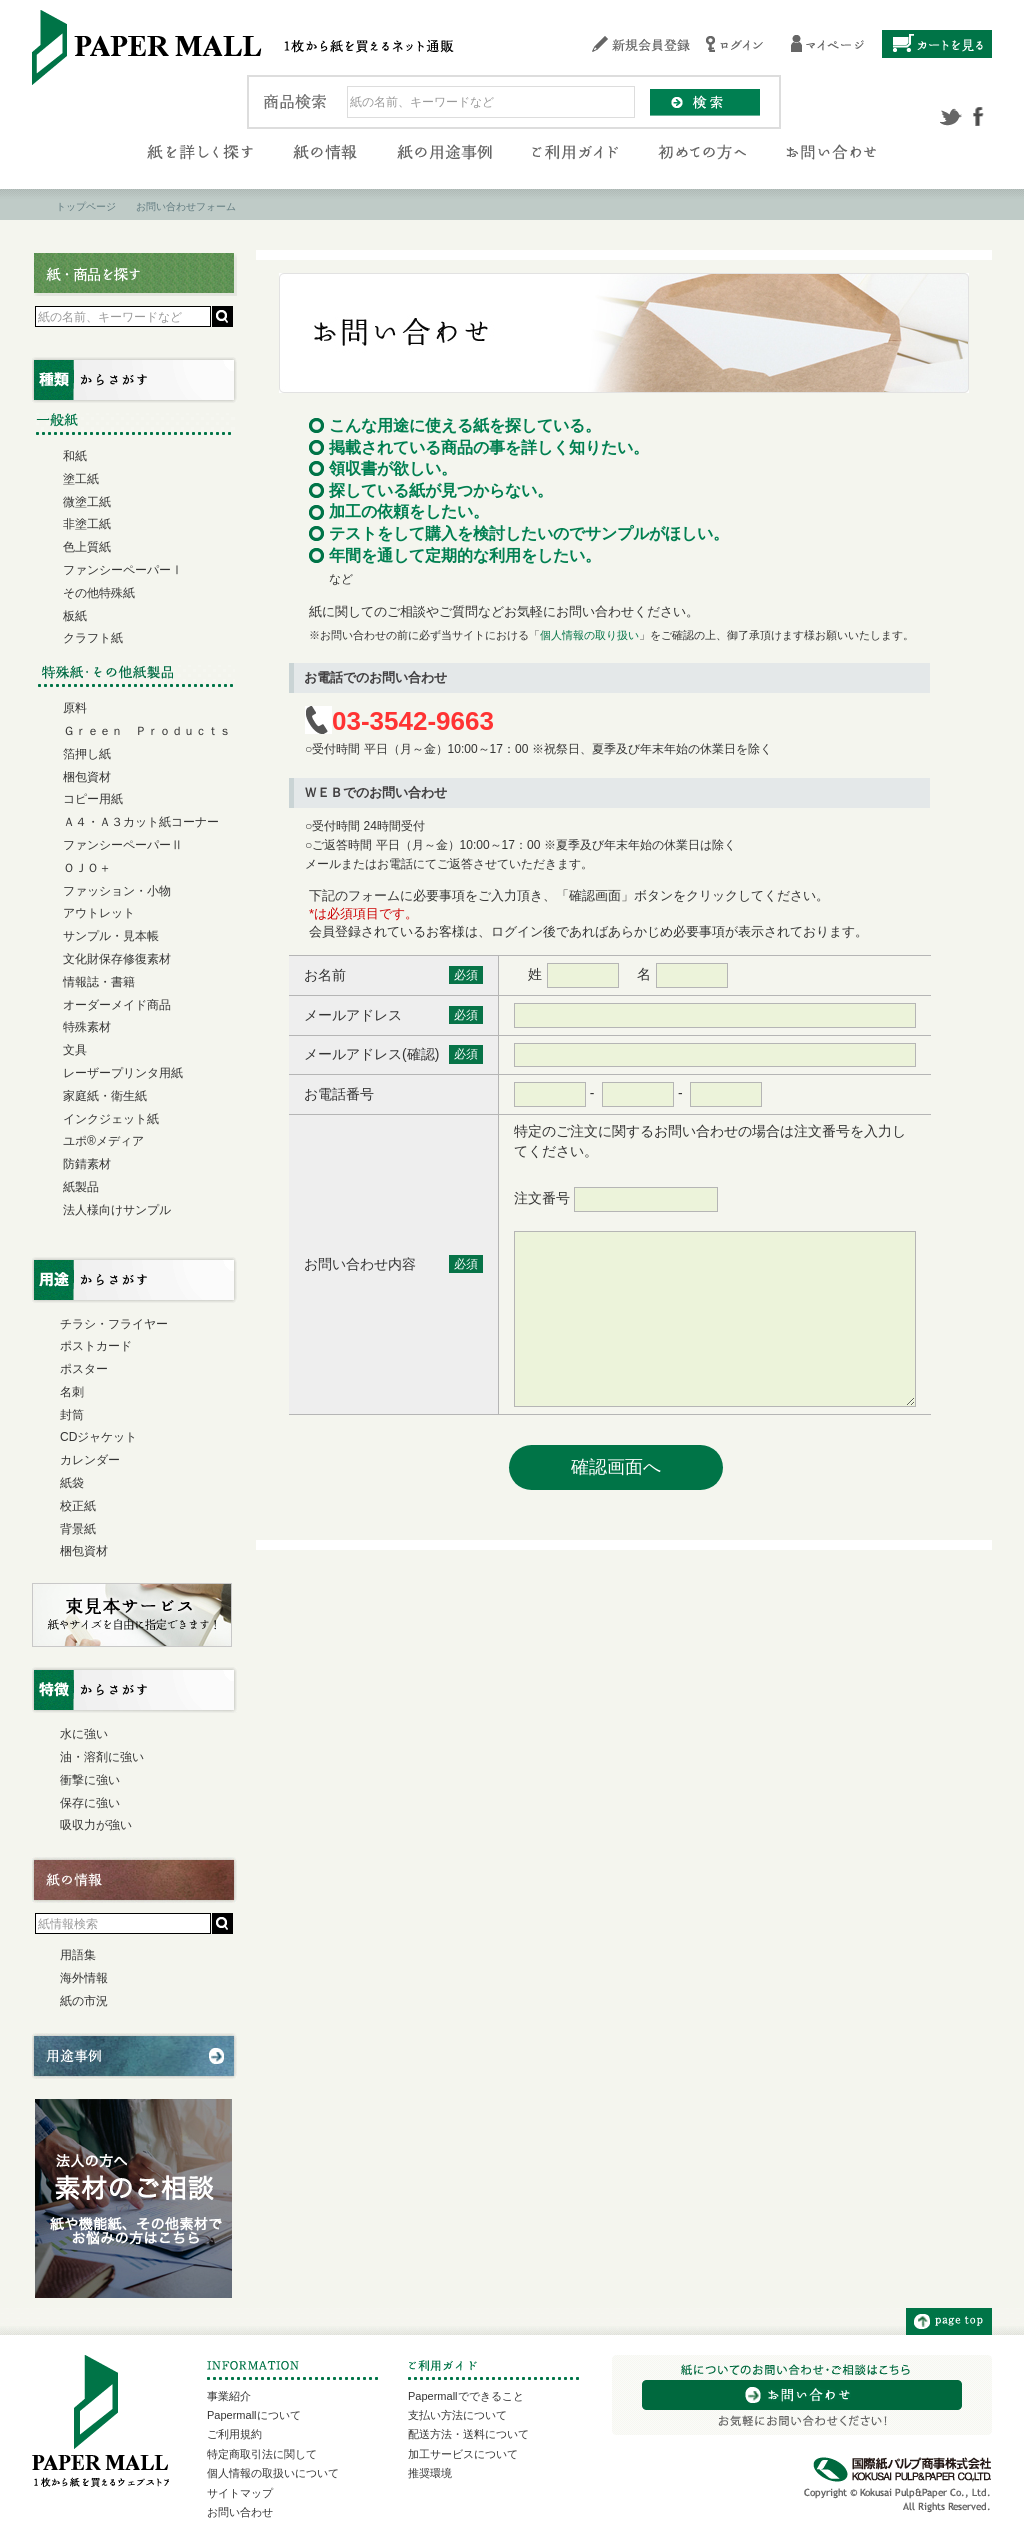  What do you see at coordinates (254, 2415) in the screenshot?
I see `Papermallについて` at bounding box center [254, 2415].